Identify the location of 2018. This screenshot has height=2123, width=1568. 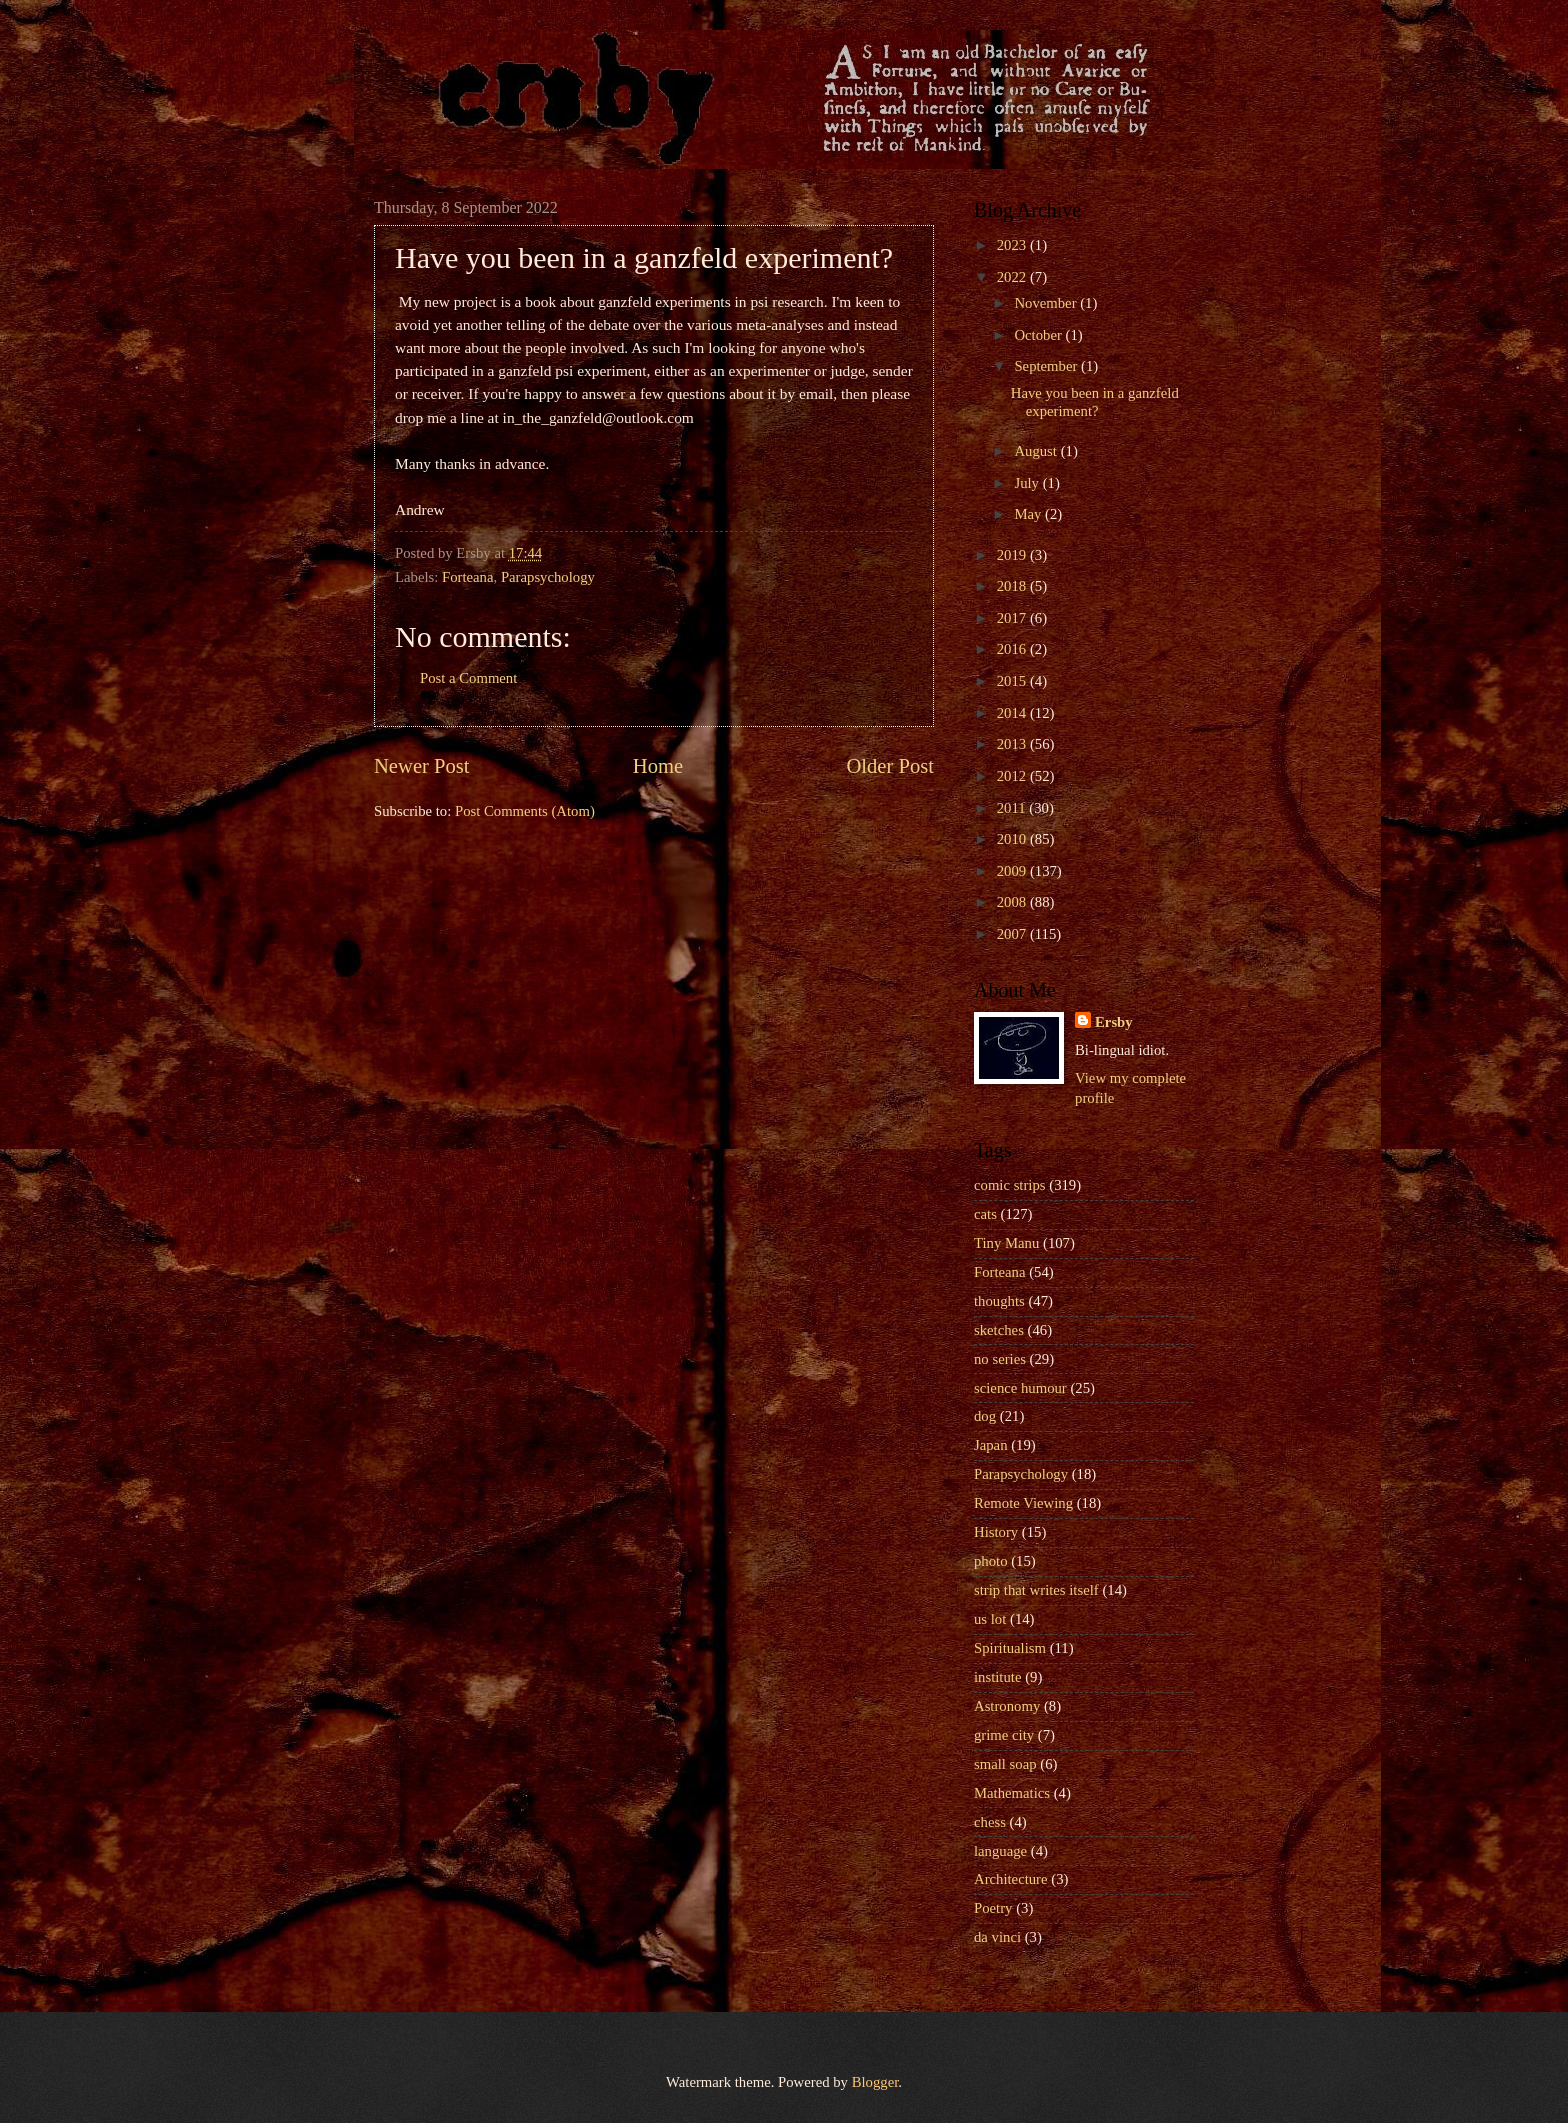
(1013, 586).